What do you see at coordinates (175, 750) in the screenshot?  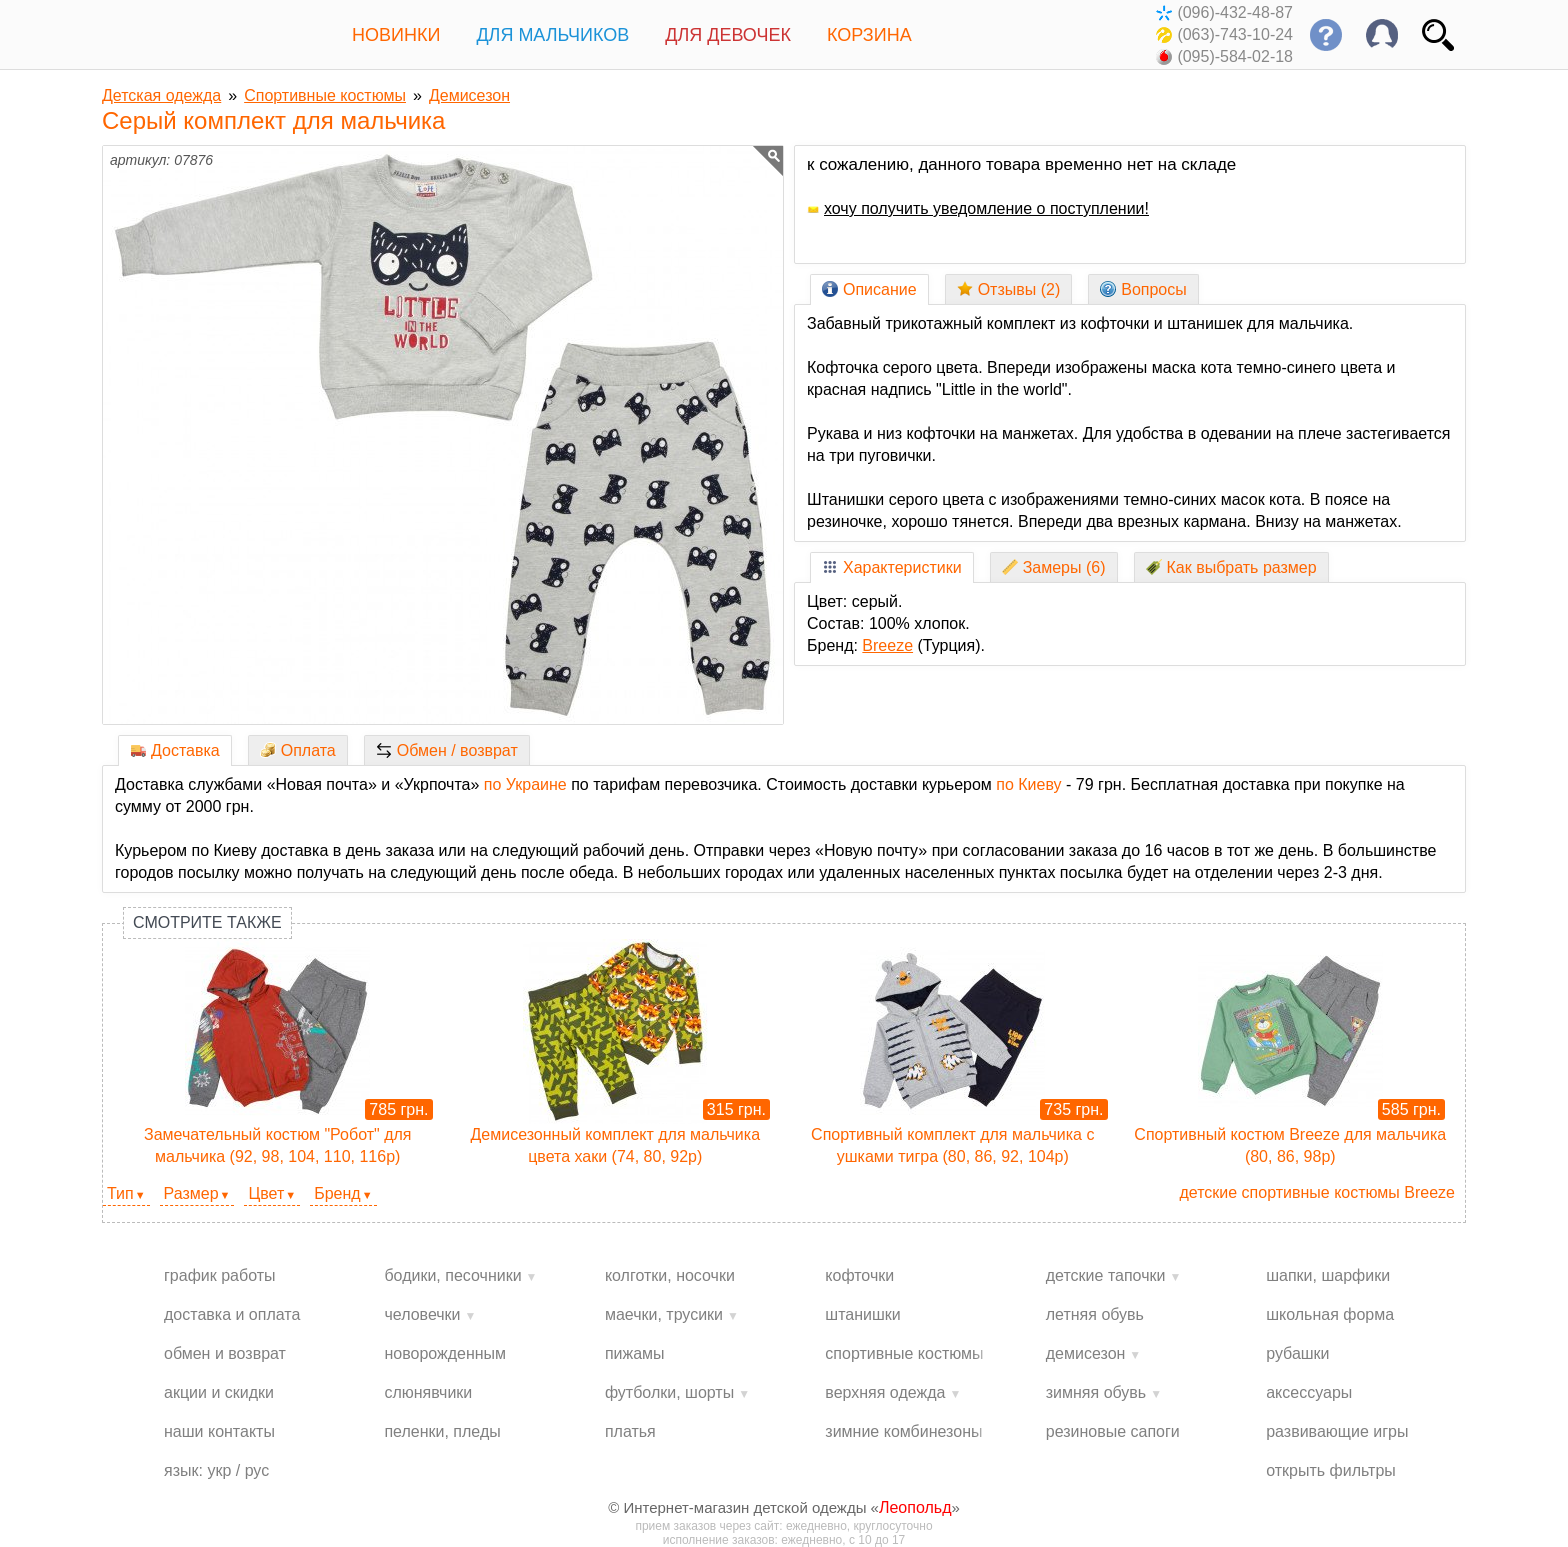 I see `Доставка` at bounding box center [175, 750].